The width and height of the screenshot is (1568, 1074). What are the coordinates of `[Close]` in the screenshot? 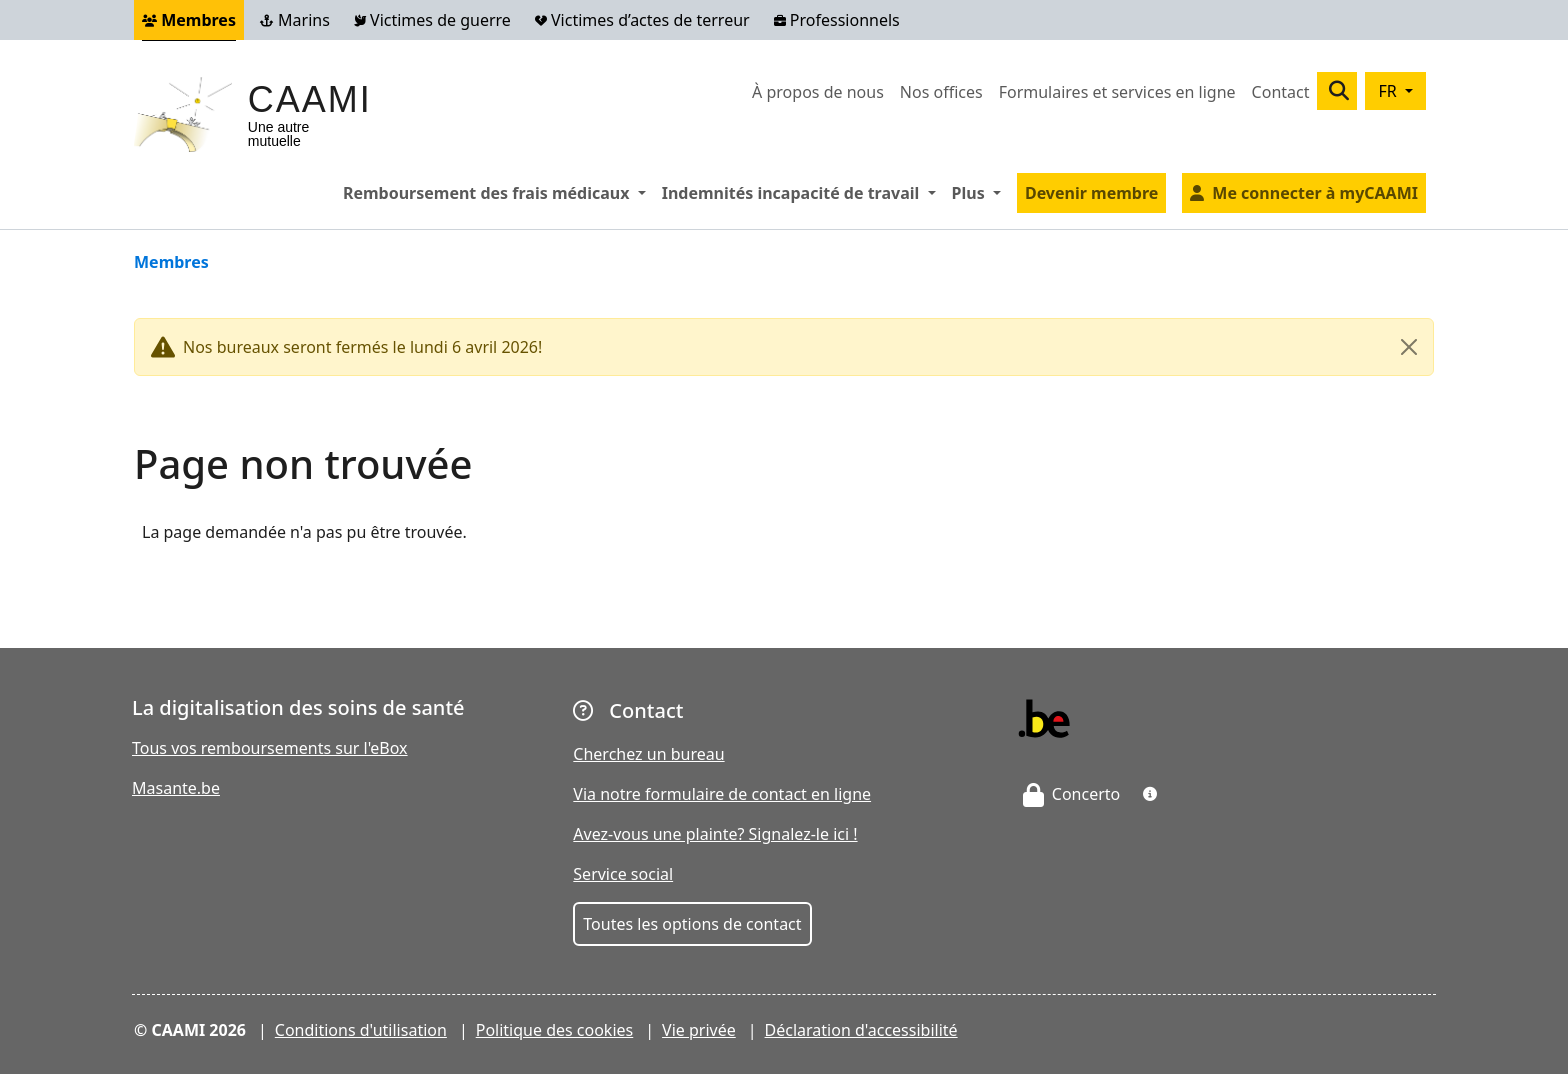 It's located at (1409, 347).